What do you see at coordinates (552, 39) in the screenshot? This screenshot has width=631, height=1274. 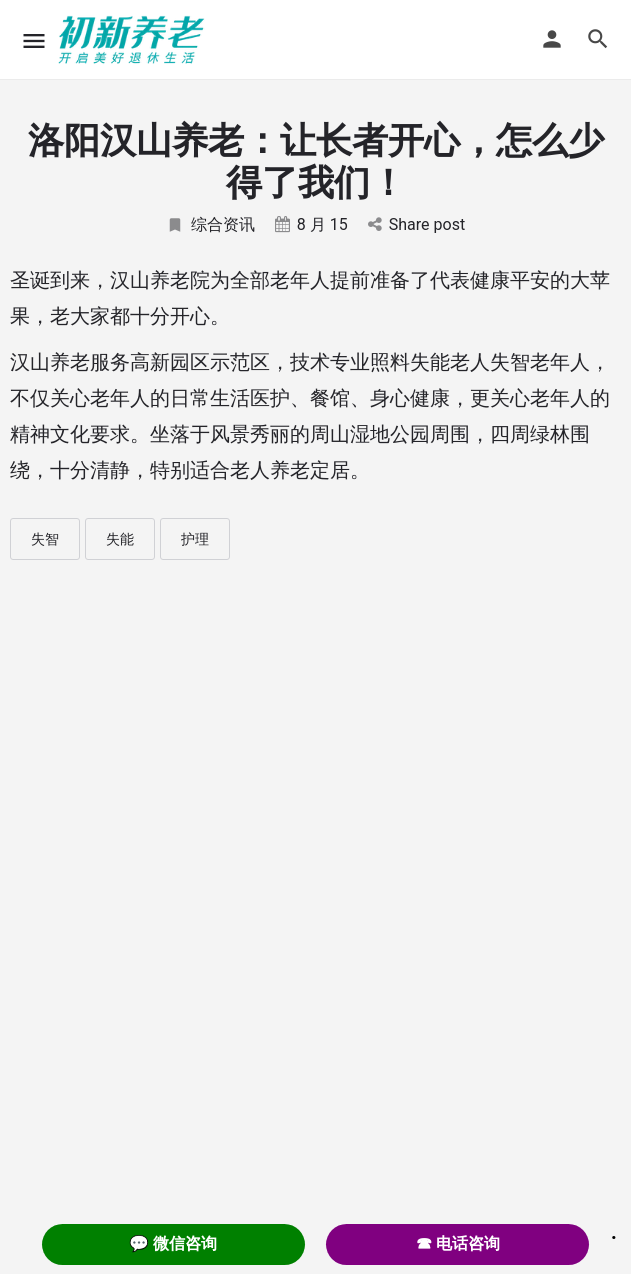 I see `[Mobile sign in button]` at bounding box center [552, 39].